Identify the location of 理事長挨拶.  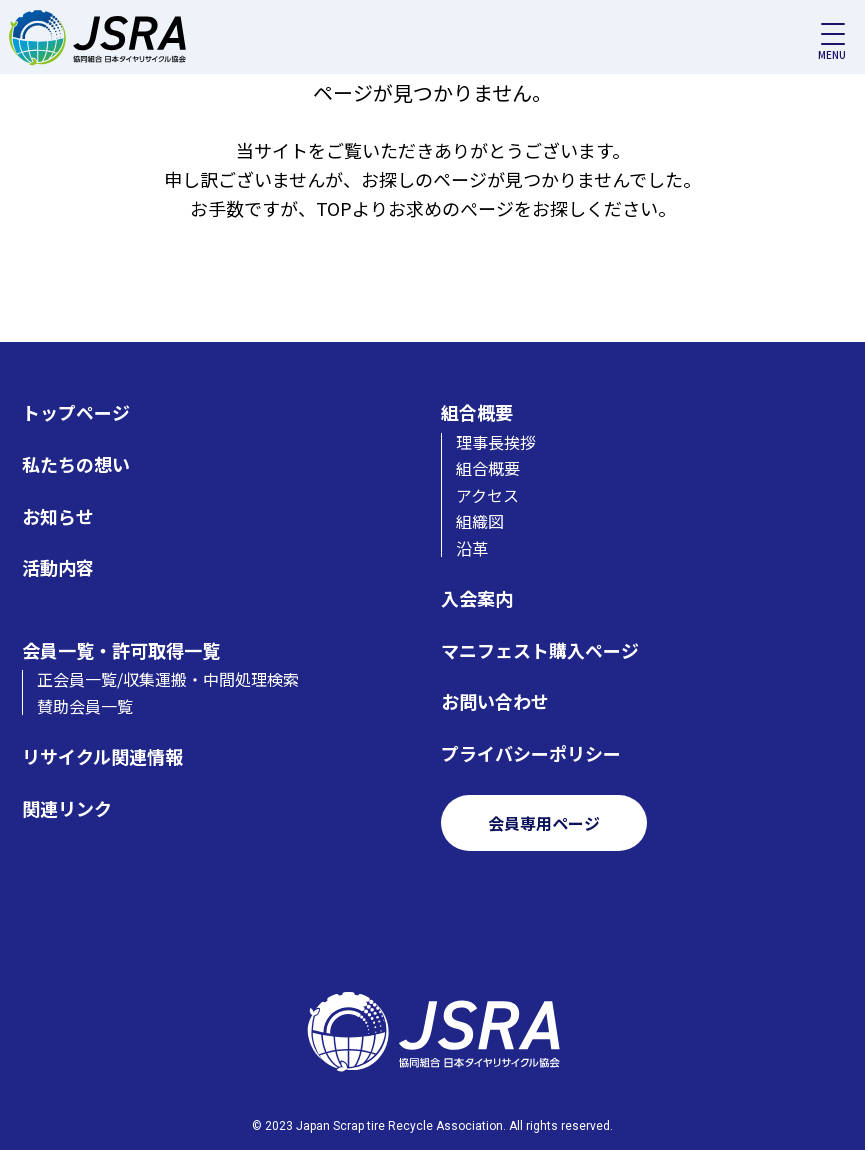
(496, 442).